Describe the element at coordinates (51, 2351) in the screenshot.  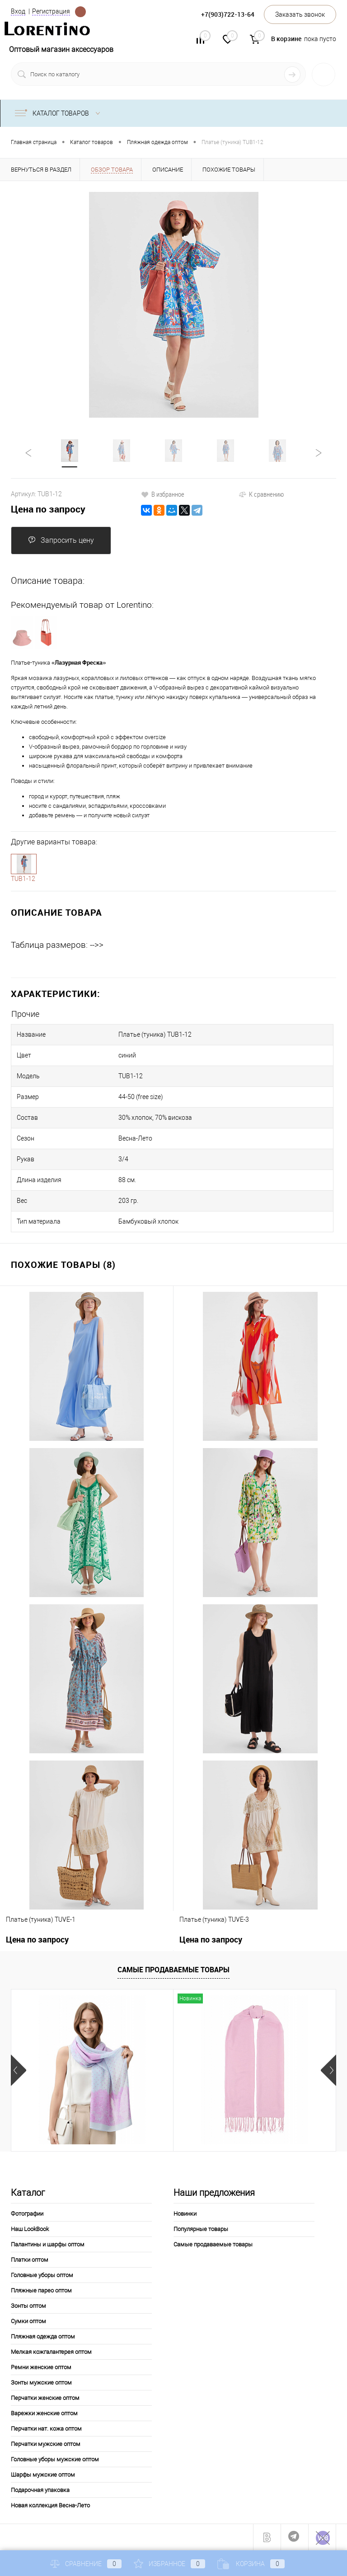
I see `Мелкая кожгалантерея оптом` at that location.